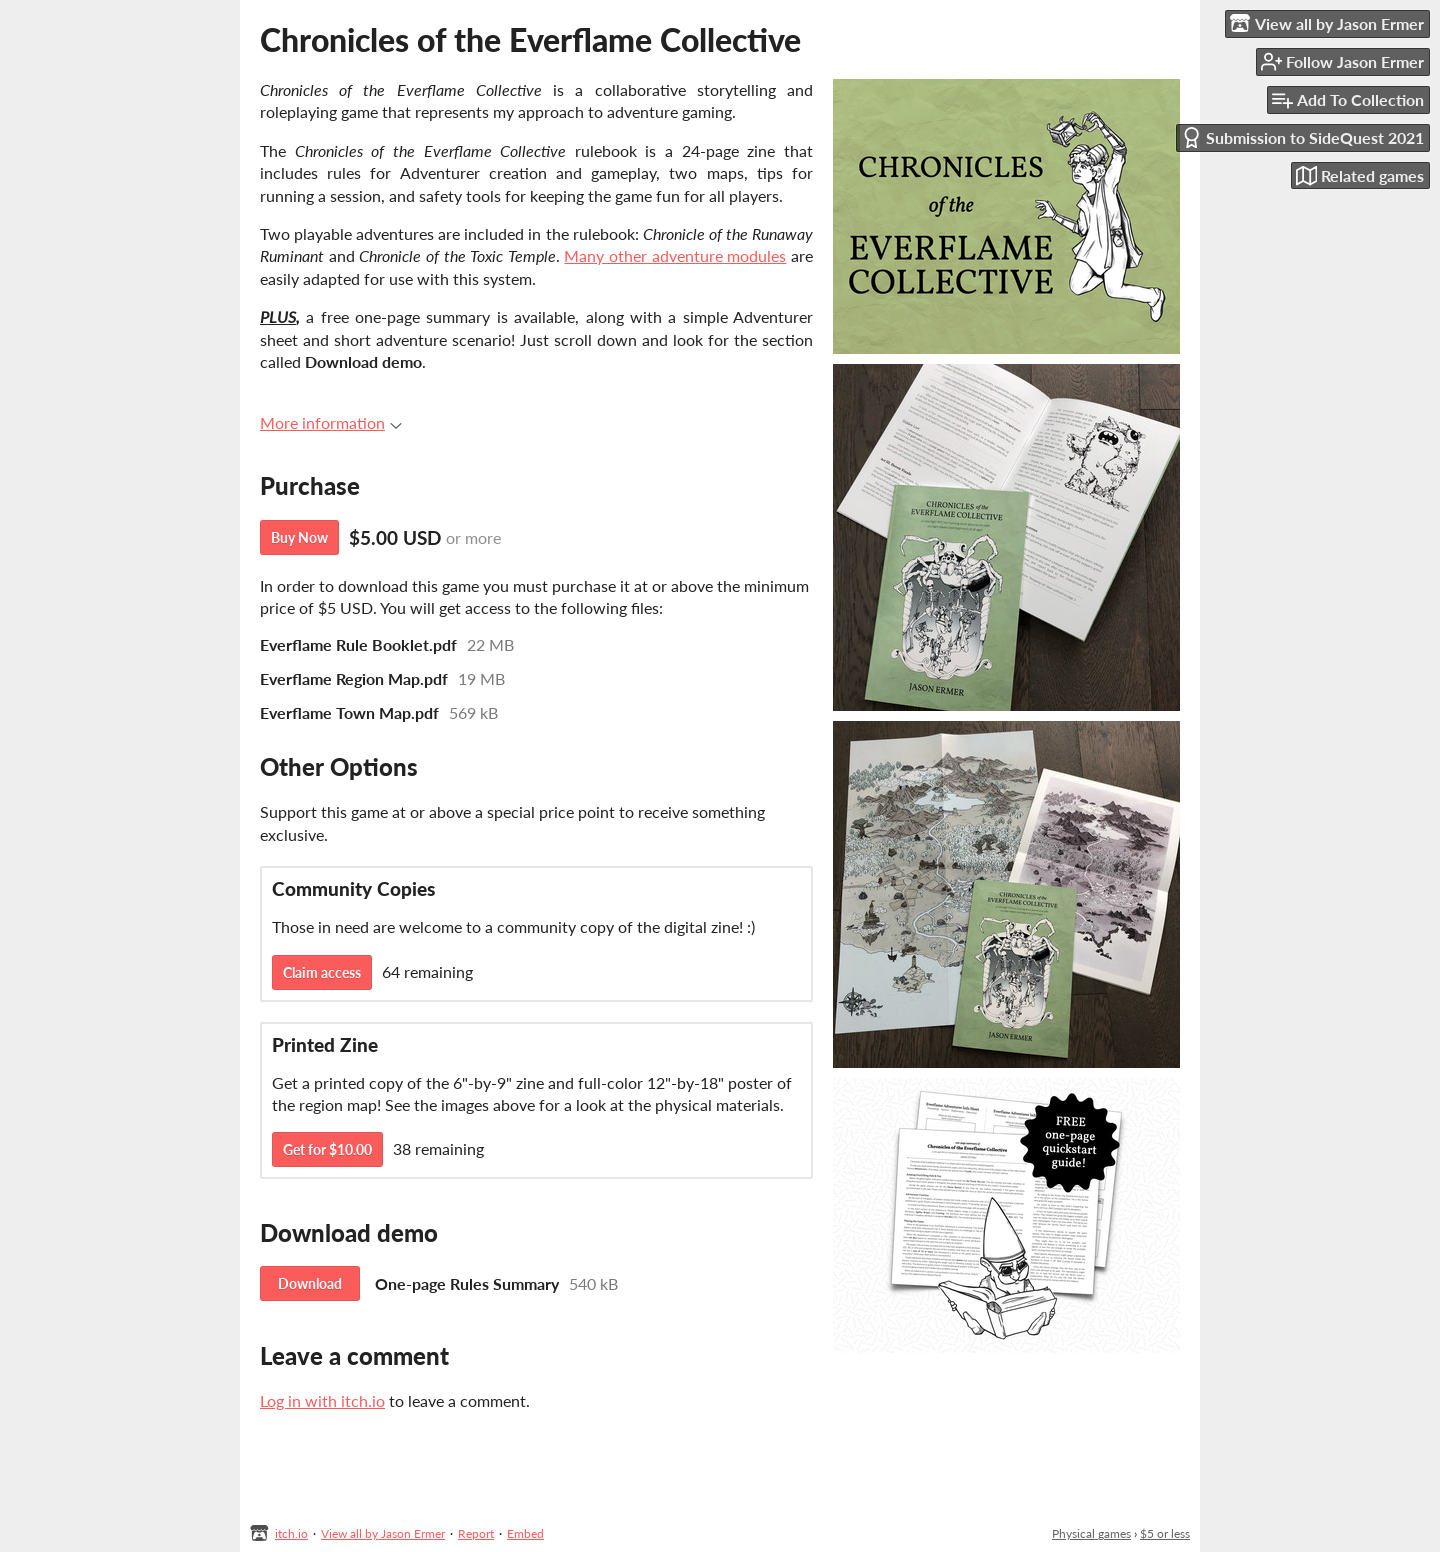 This screenshot has height=1552, width=1440. I want to click on View all by Jason Ermer, so click(383, 1533).